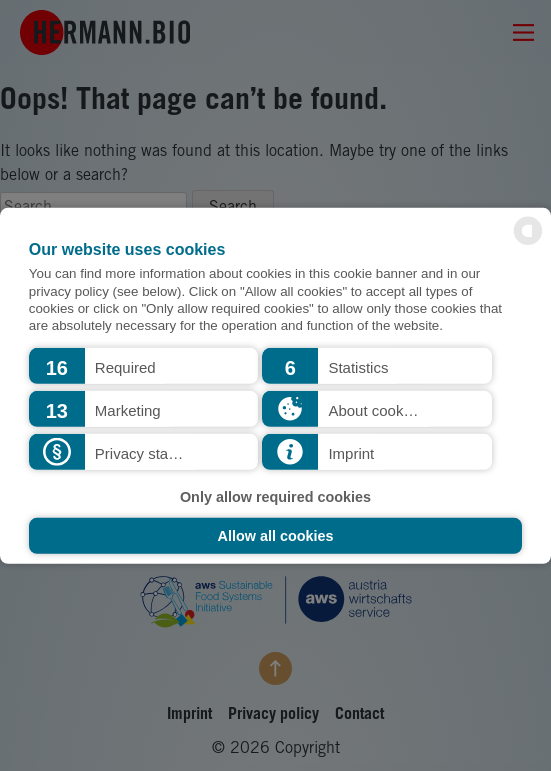 The width and height of the screenshot is (551, 771). What do you see at coordinates (275, 496) in the screenshot?
I see `Only allow required cookies [button]` at bounding box center [275, 496].